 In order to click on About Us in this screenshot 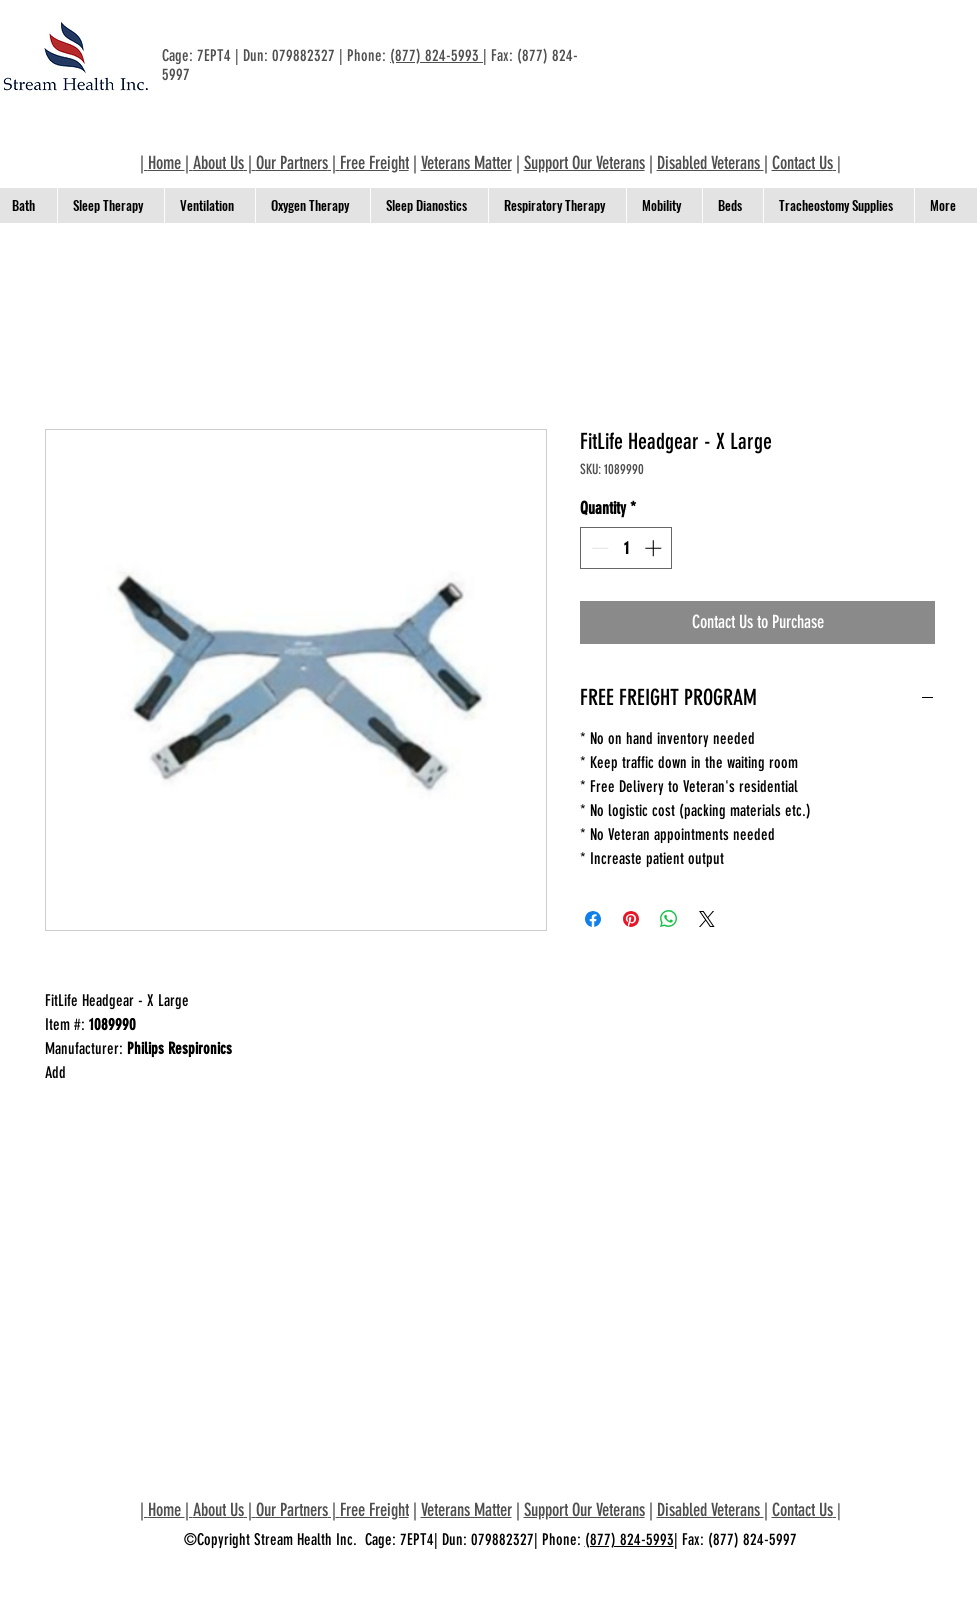, I will do `click(218, 163)`.